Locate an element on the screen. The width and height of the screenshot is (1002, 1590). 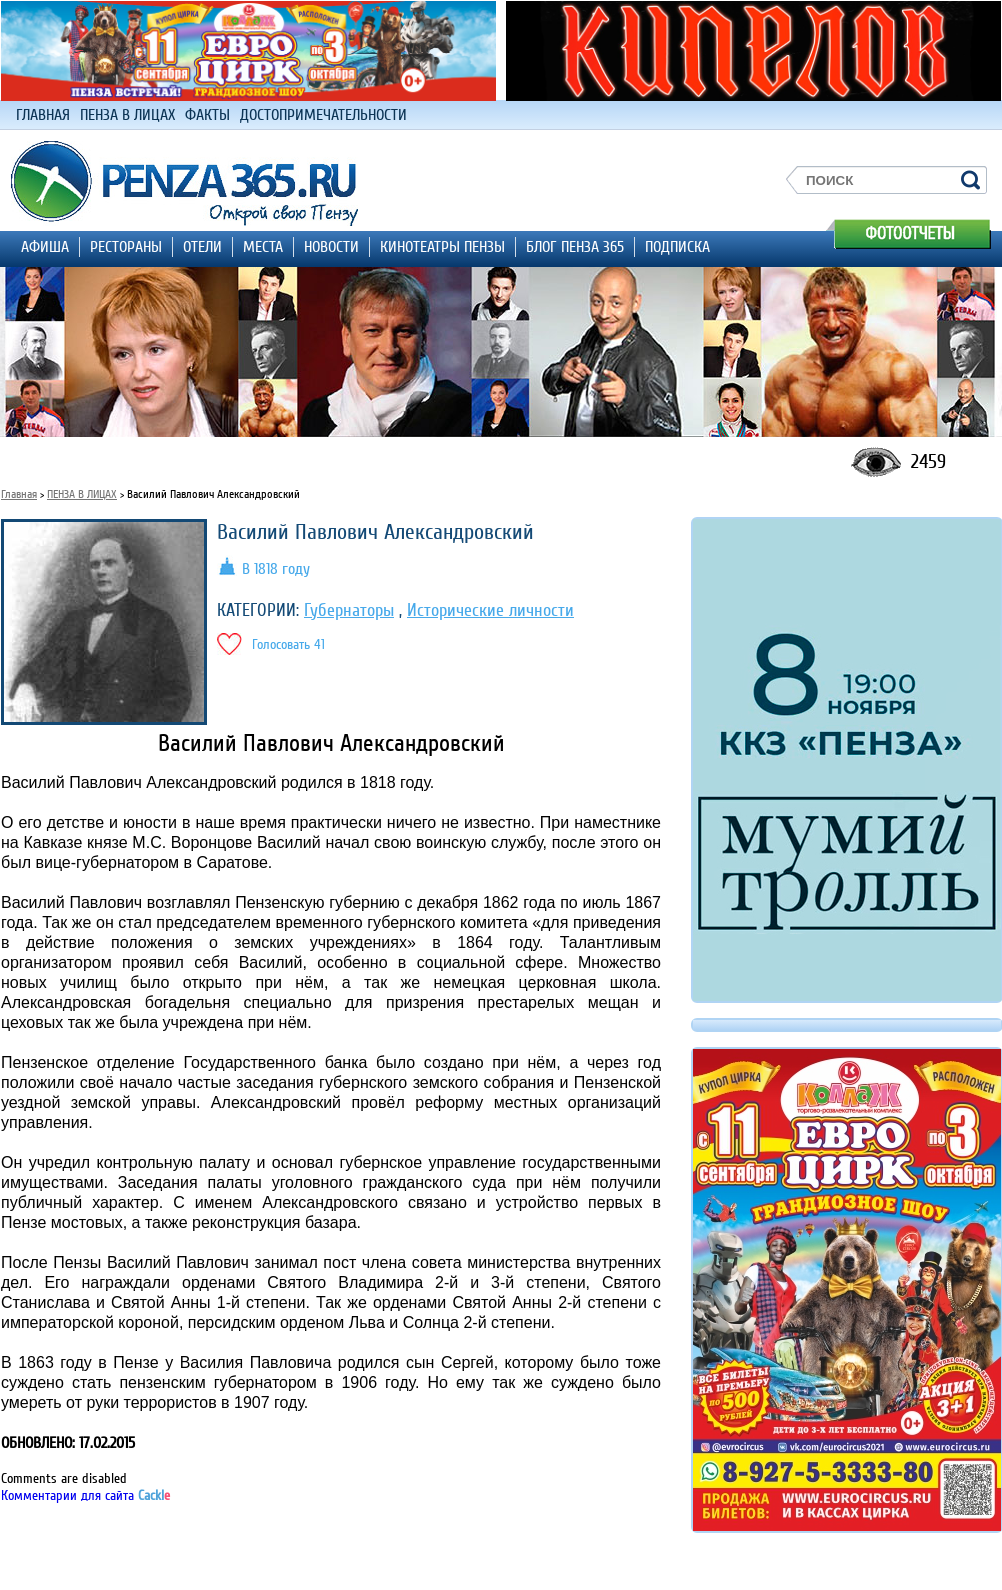
ДОСТОПРИМЕЧАТЕЛЬНОСТИ is located at coordinates (323, 115).